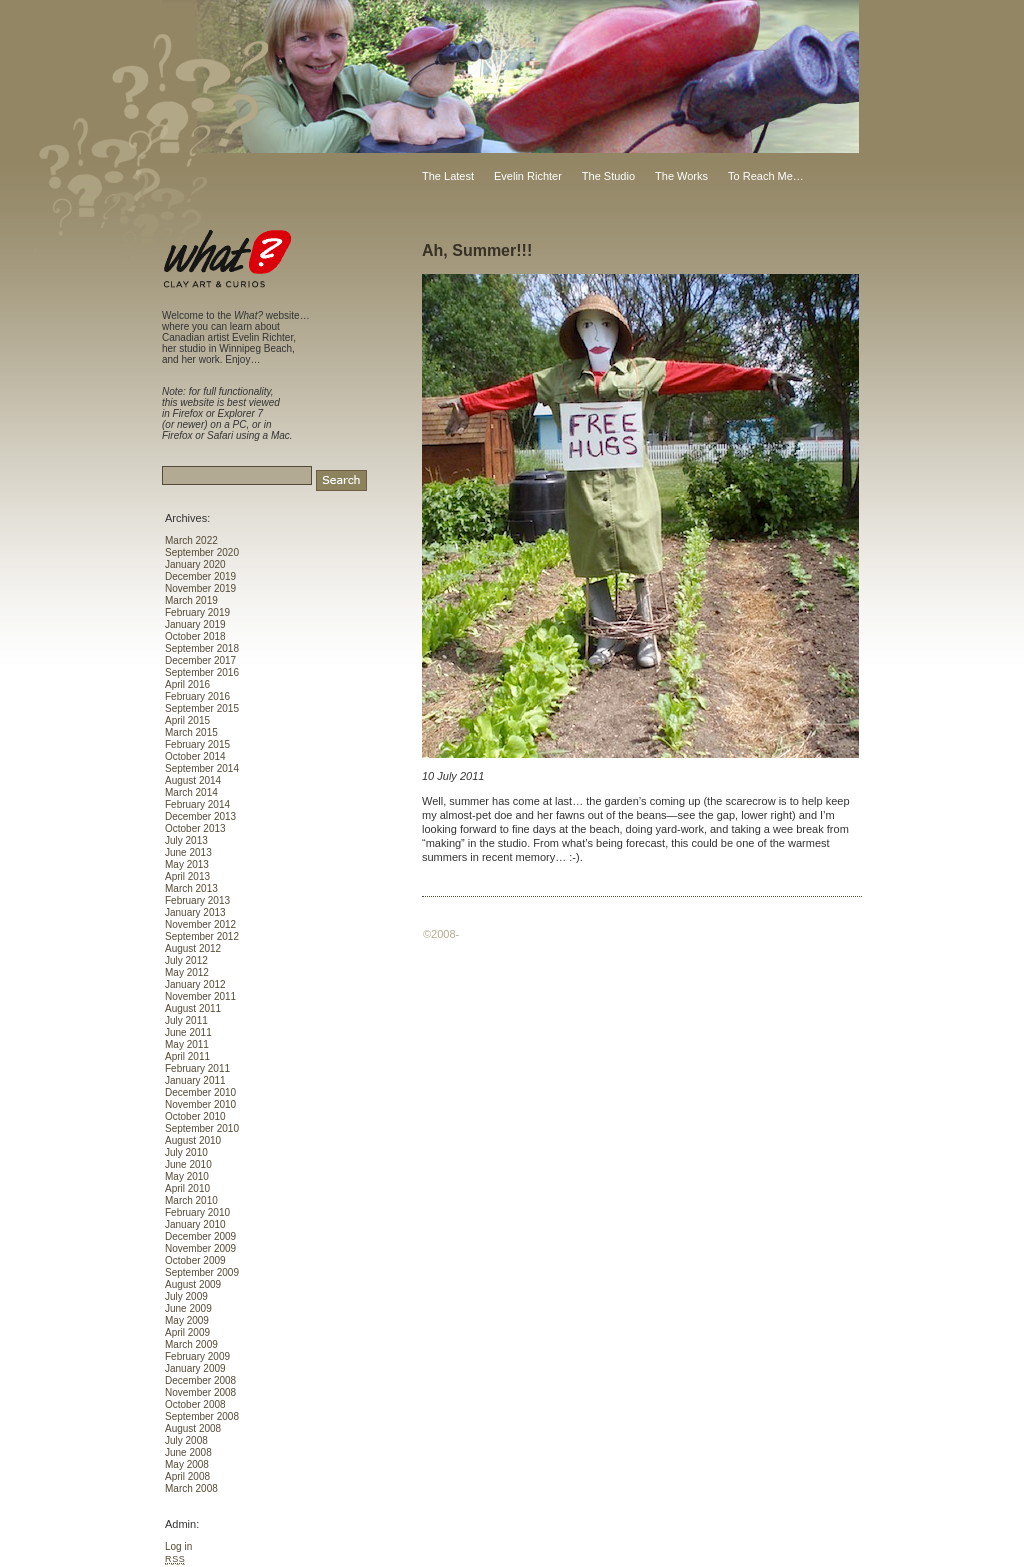 The image size is (1024, 1567). Describe the element at coordinates (187, 1464) in the screenshot. I see `May 2008` at that location.